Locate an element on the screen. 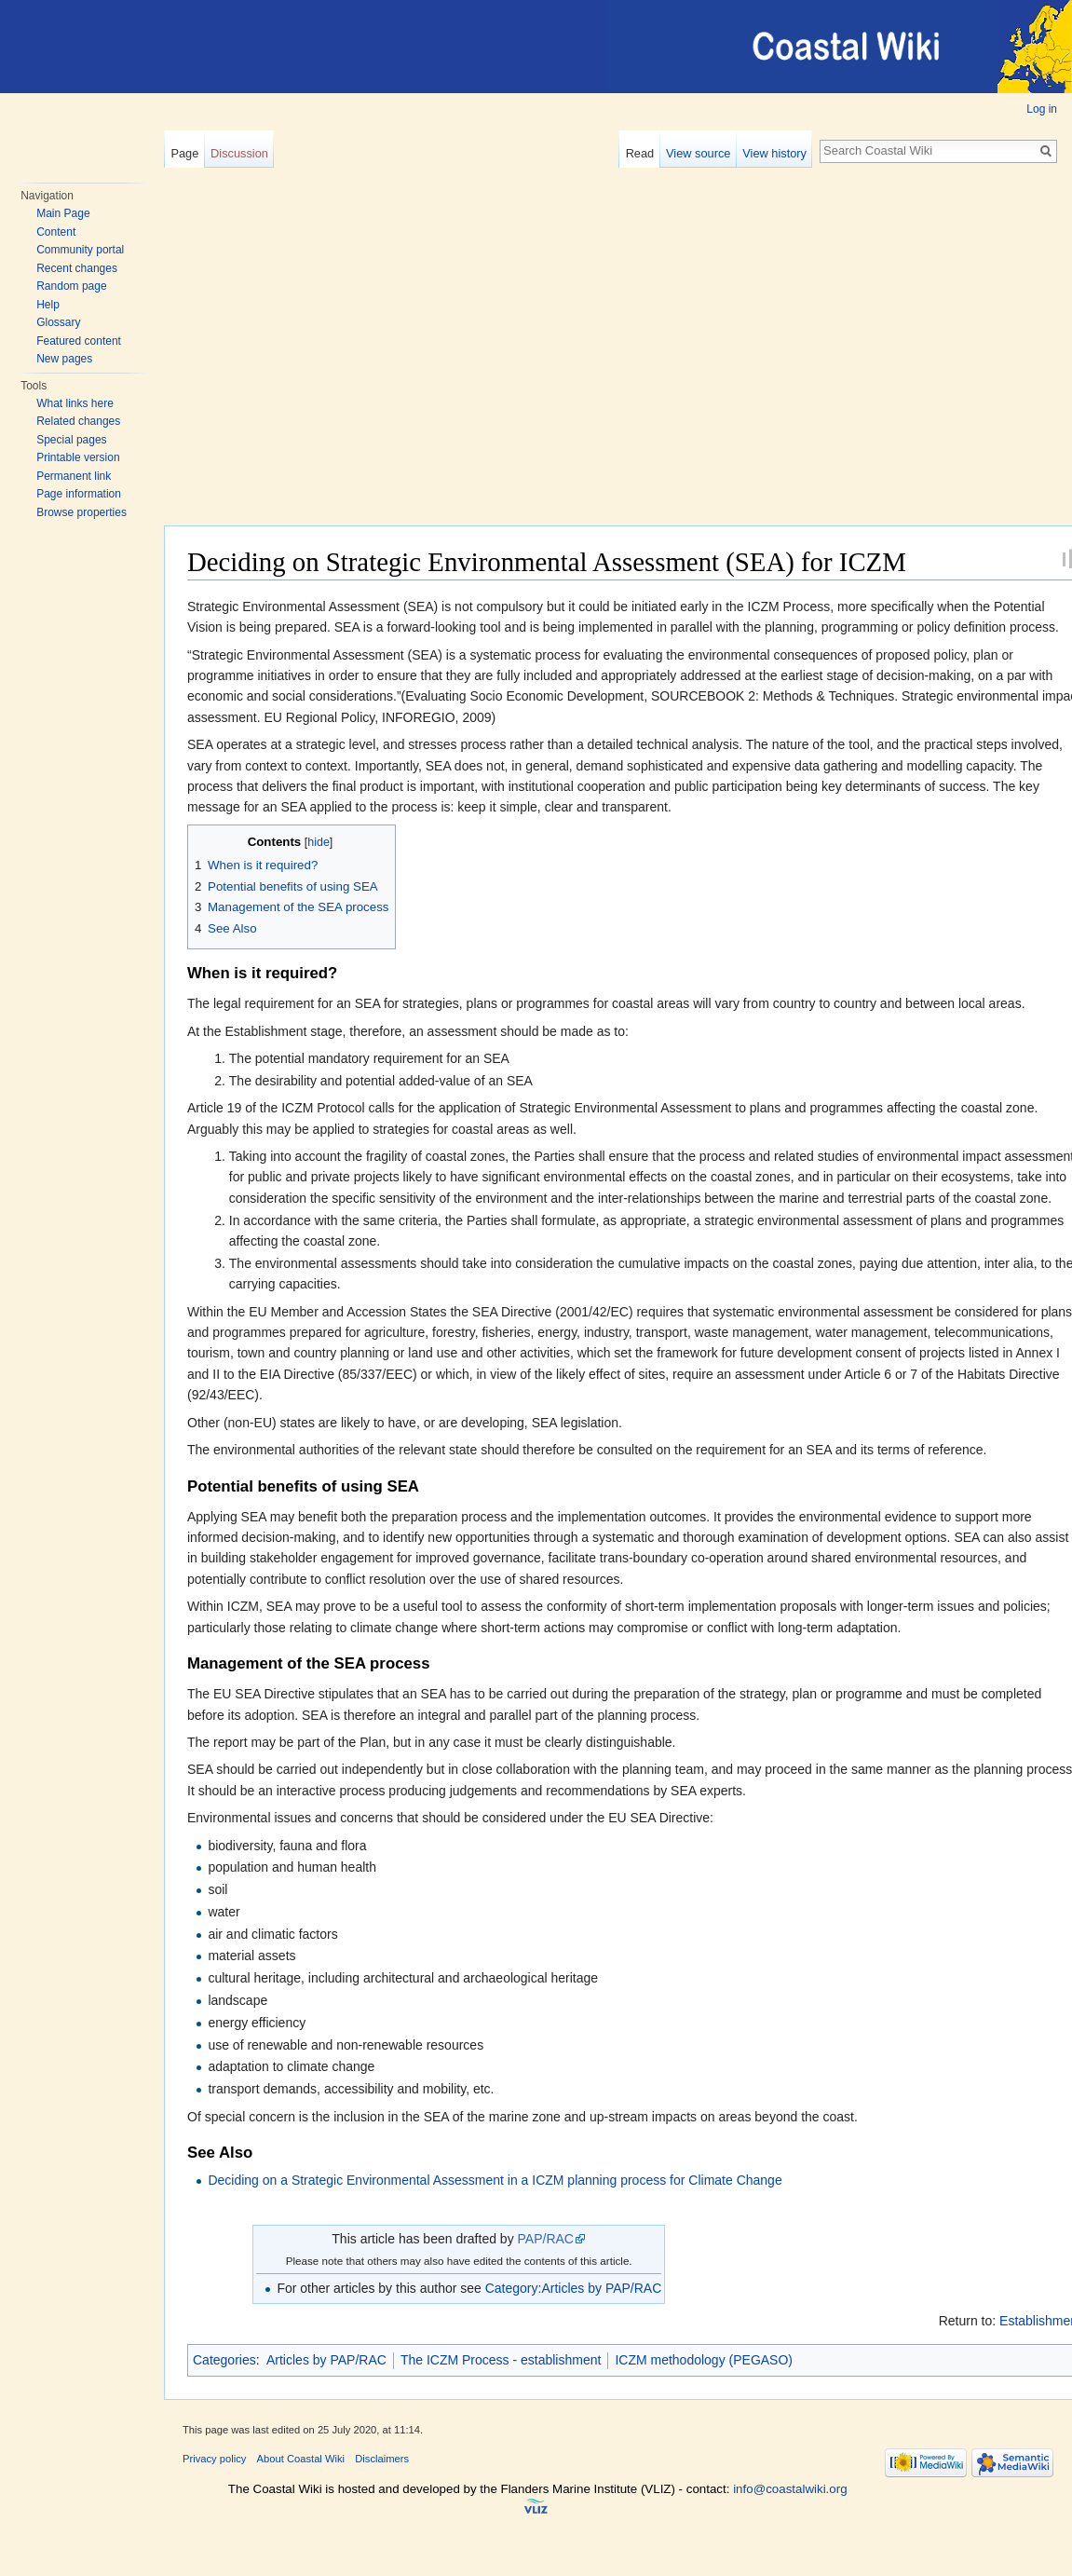  Recent changes is located at coordinates (76, 268).